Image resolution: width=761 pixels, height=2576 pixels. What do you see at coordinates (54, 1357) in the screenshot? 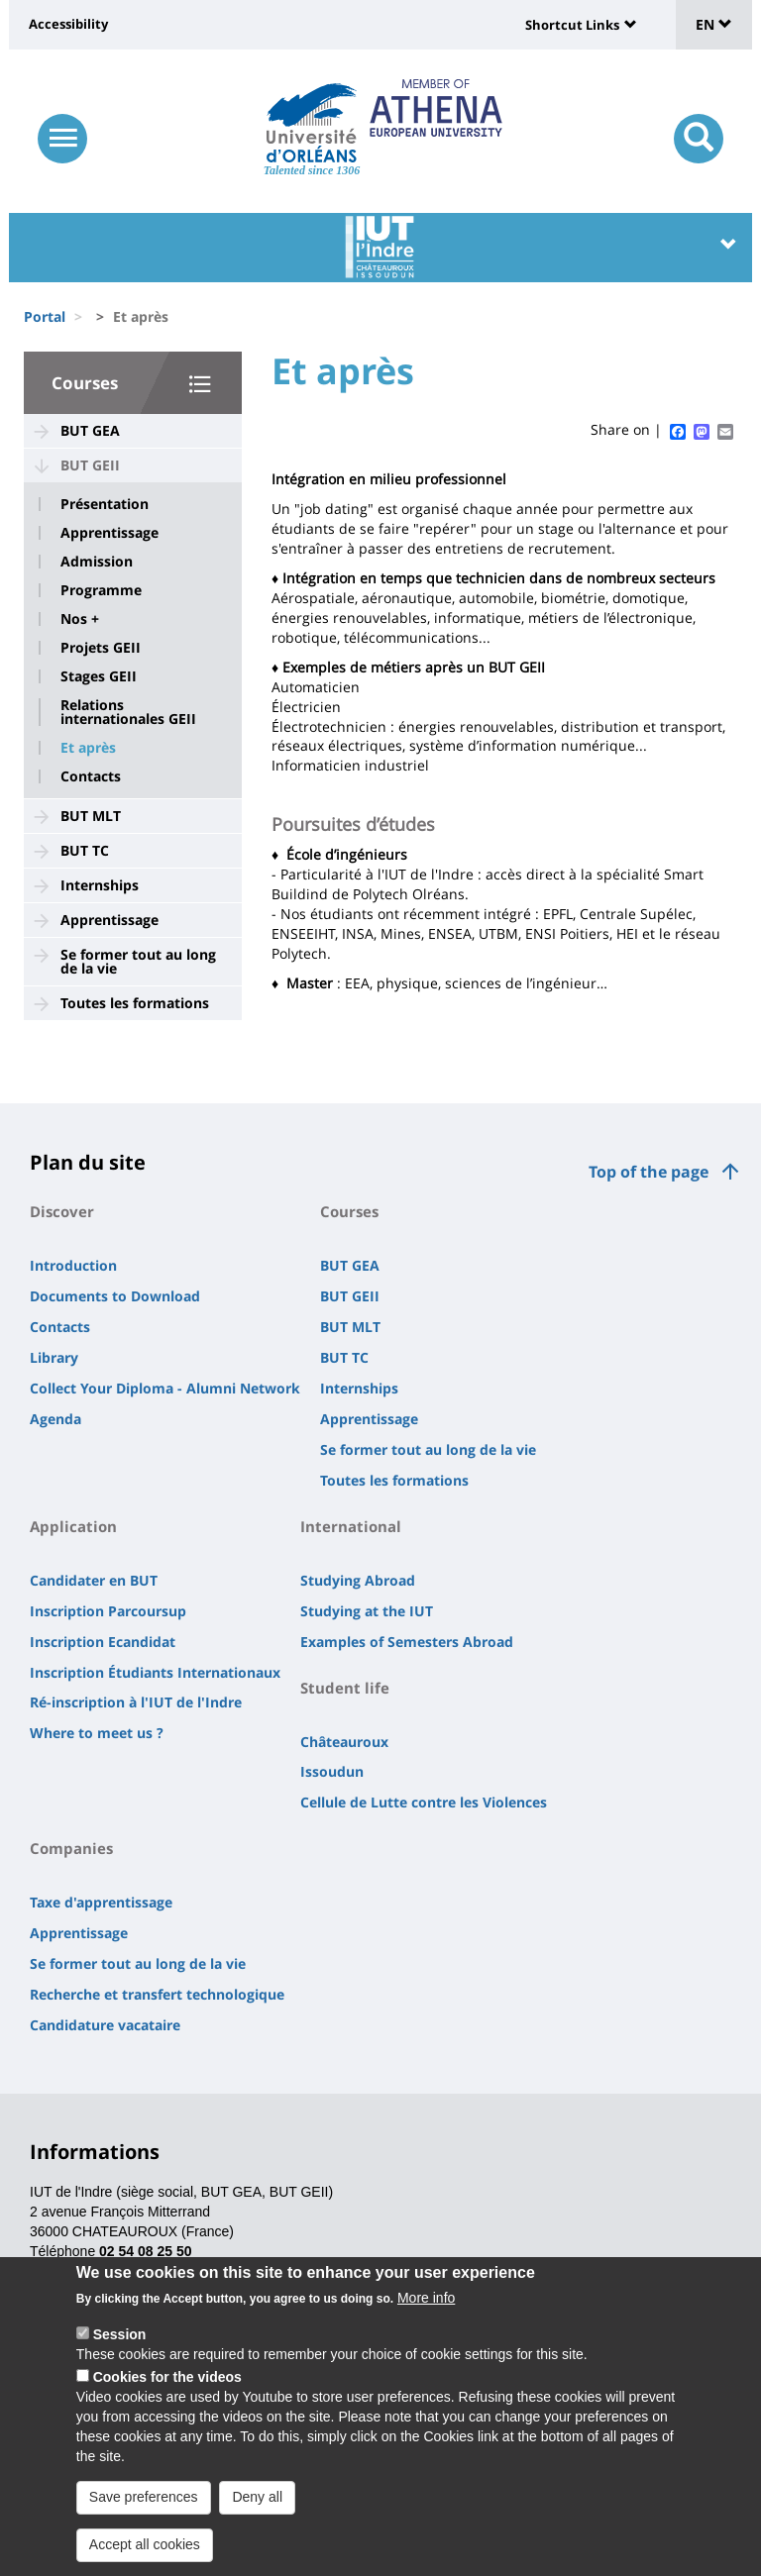
I see `Library` at bounding box center [54, 1357].